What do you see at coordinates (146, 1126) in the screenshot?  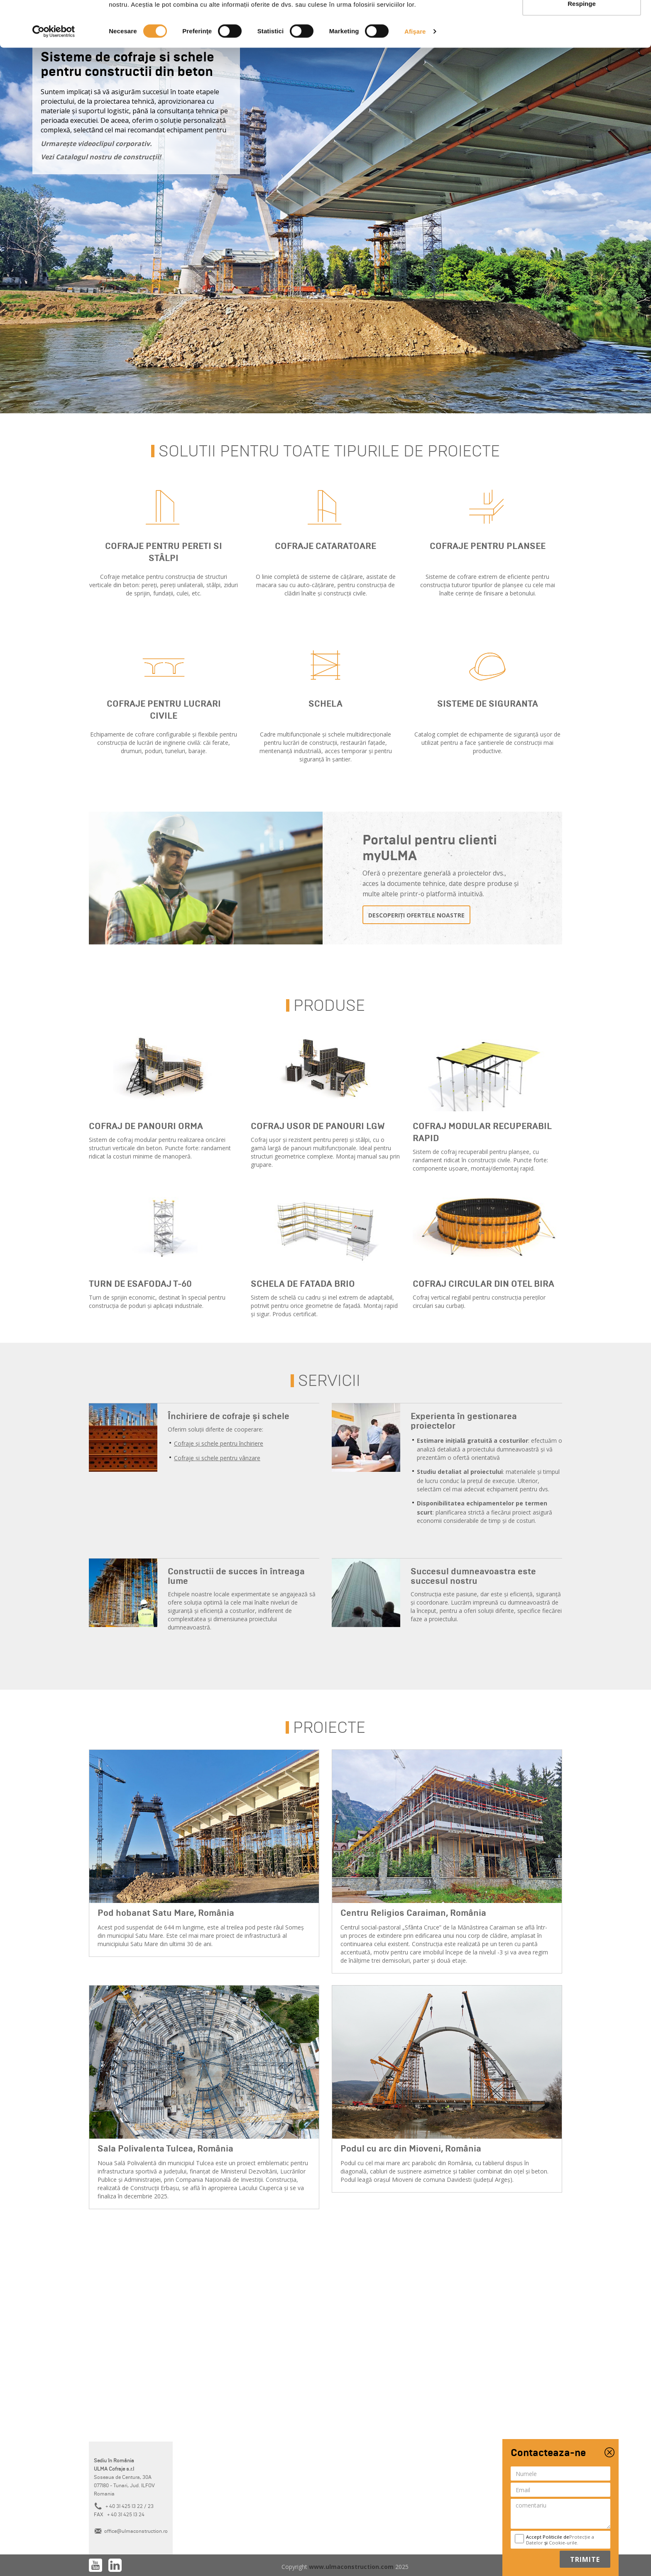 I see `Cofraj de panouri ORMA` at bounding box center [146, 1126].